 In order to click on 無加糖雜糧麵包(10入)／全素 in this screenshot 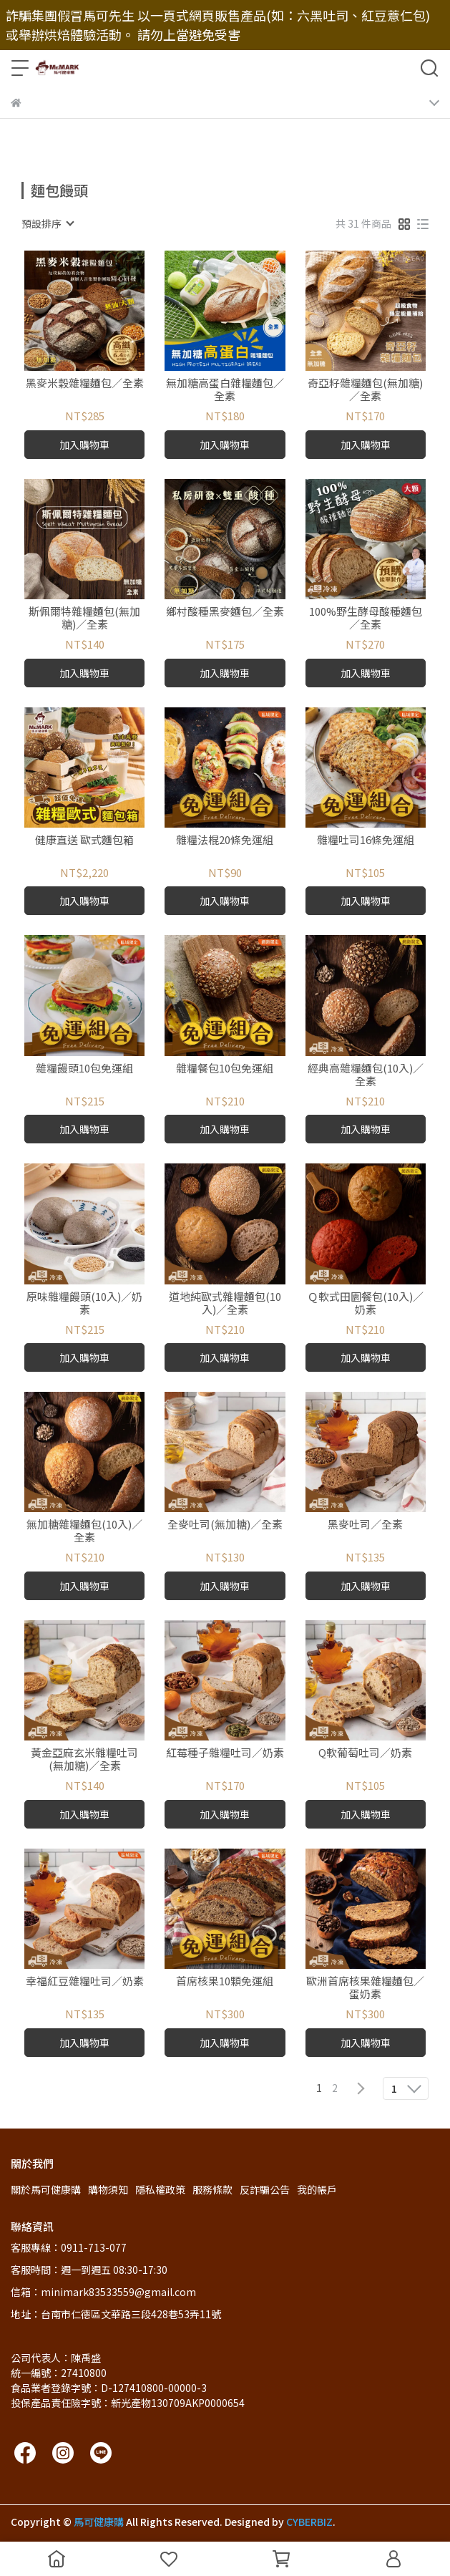, I will do `click(84, 1531)`.